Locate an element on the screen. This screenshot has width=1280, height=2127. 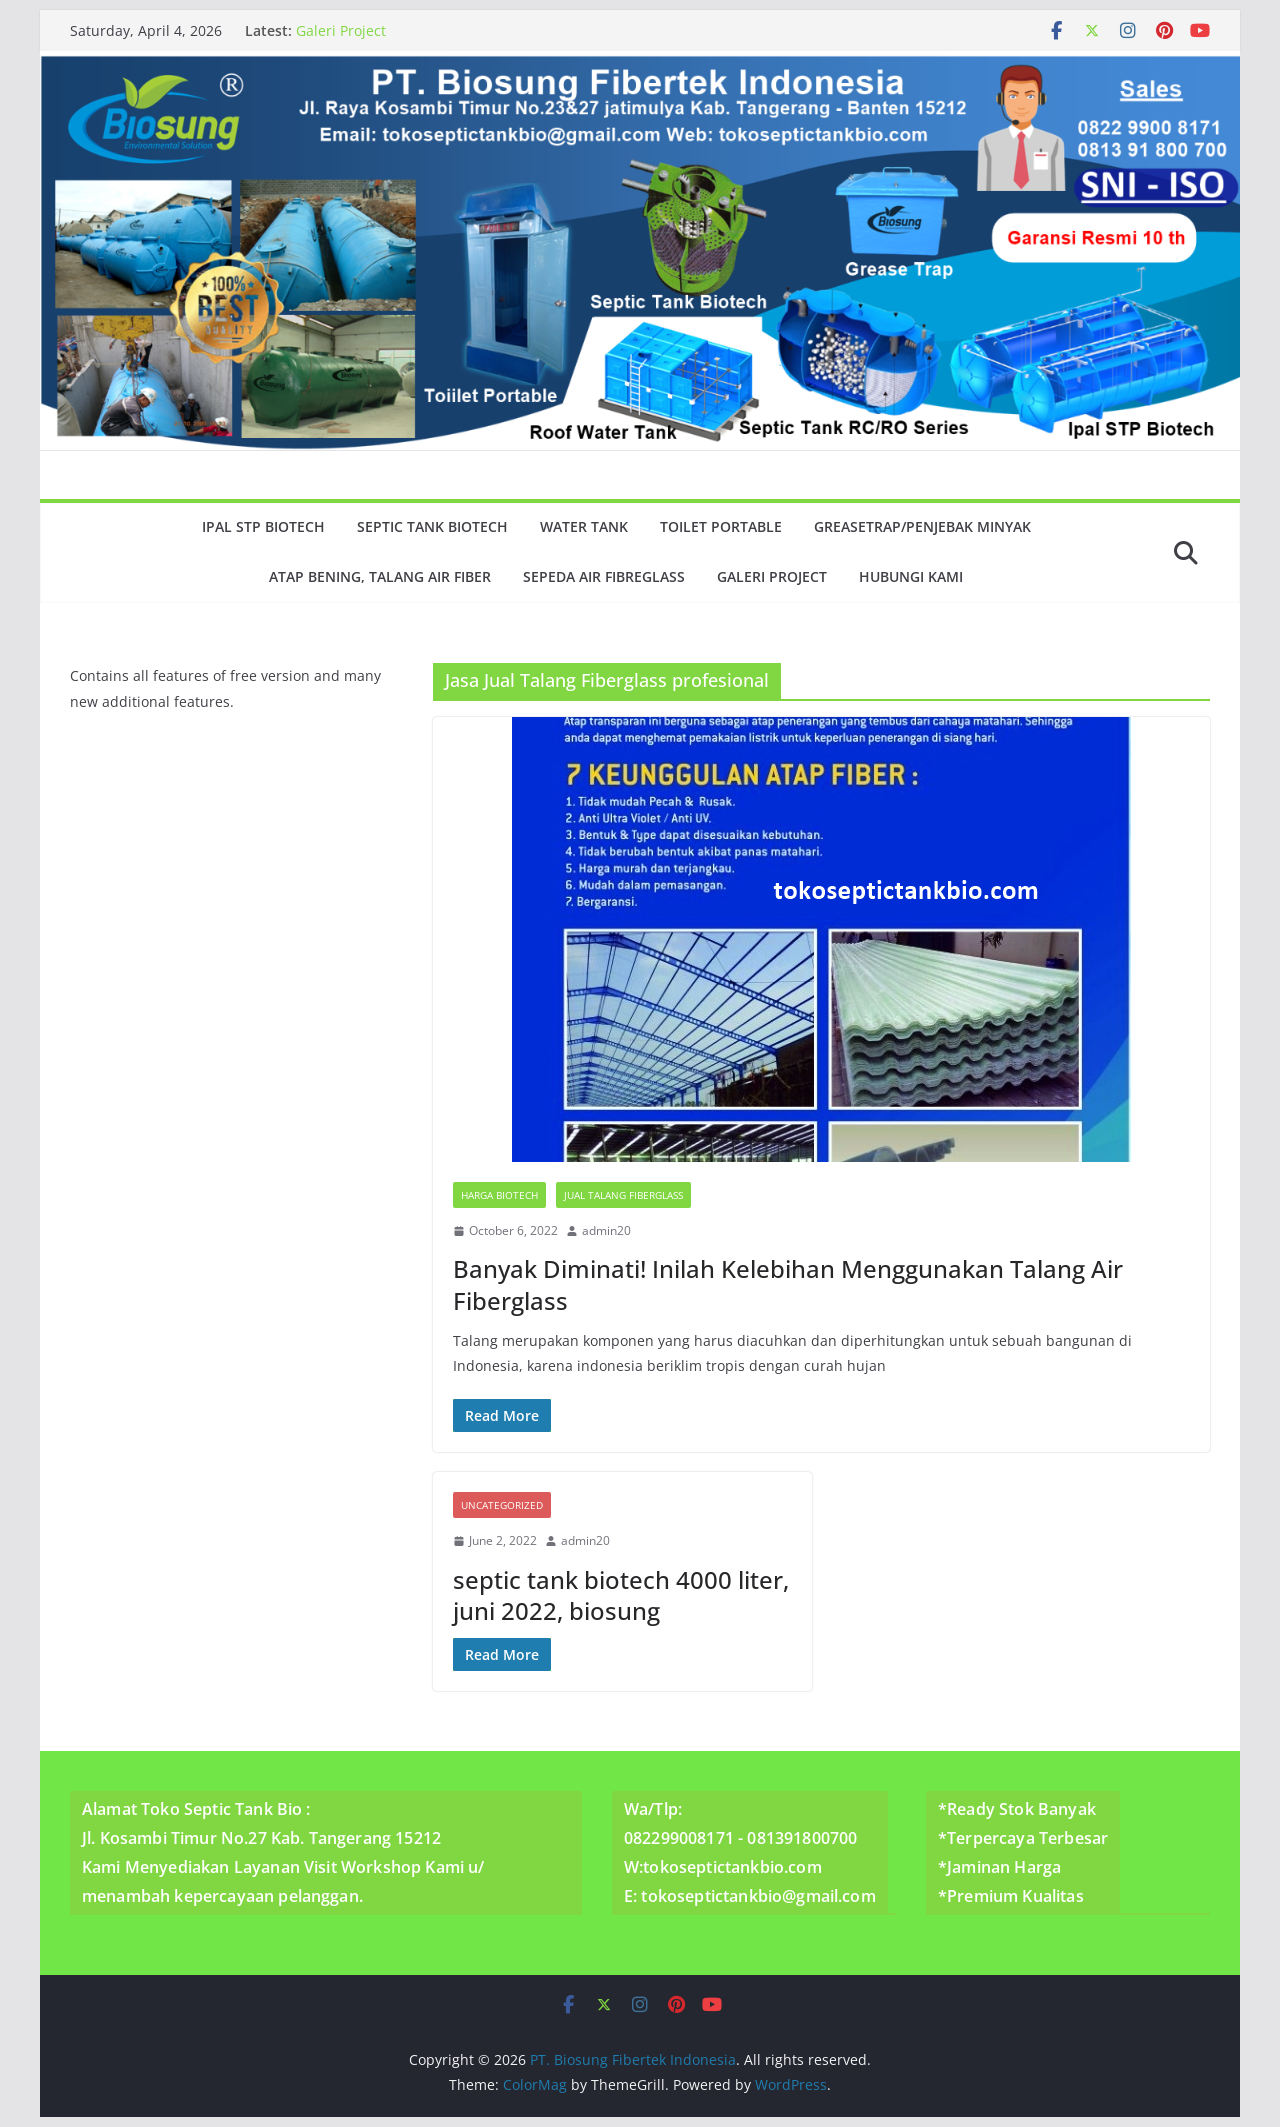
Ipal Stp Biotech is located at coordinates (263, 526).